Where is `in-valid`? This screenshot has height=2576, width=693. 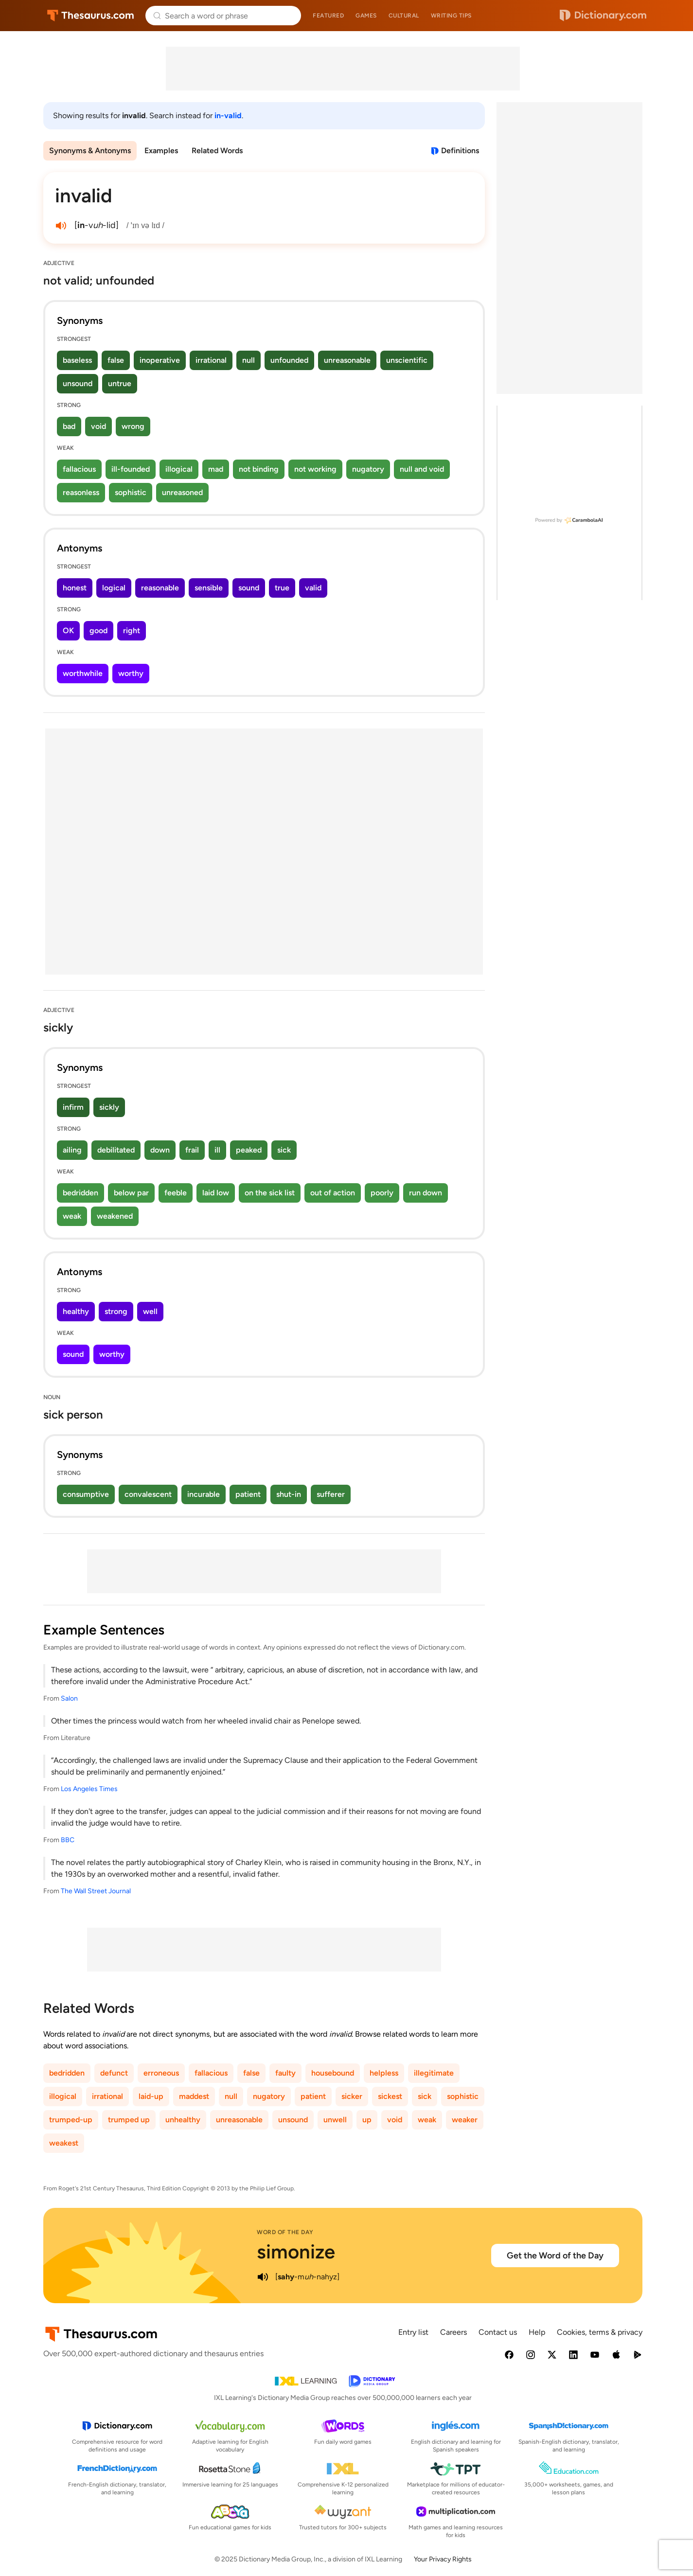
in-valid is located at coordinates (228, 115).